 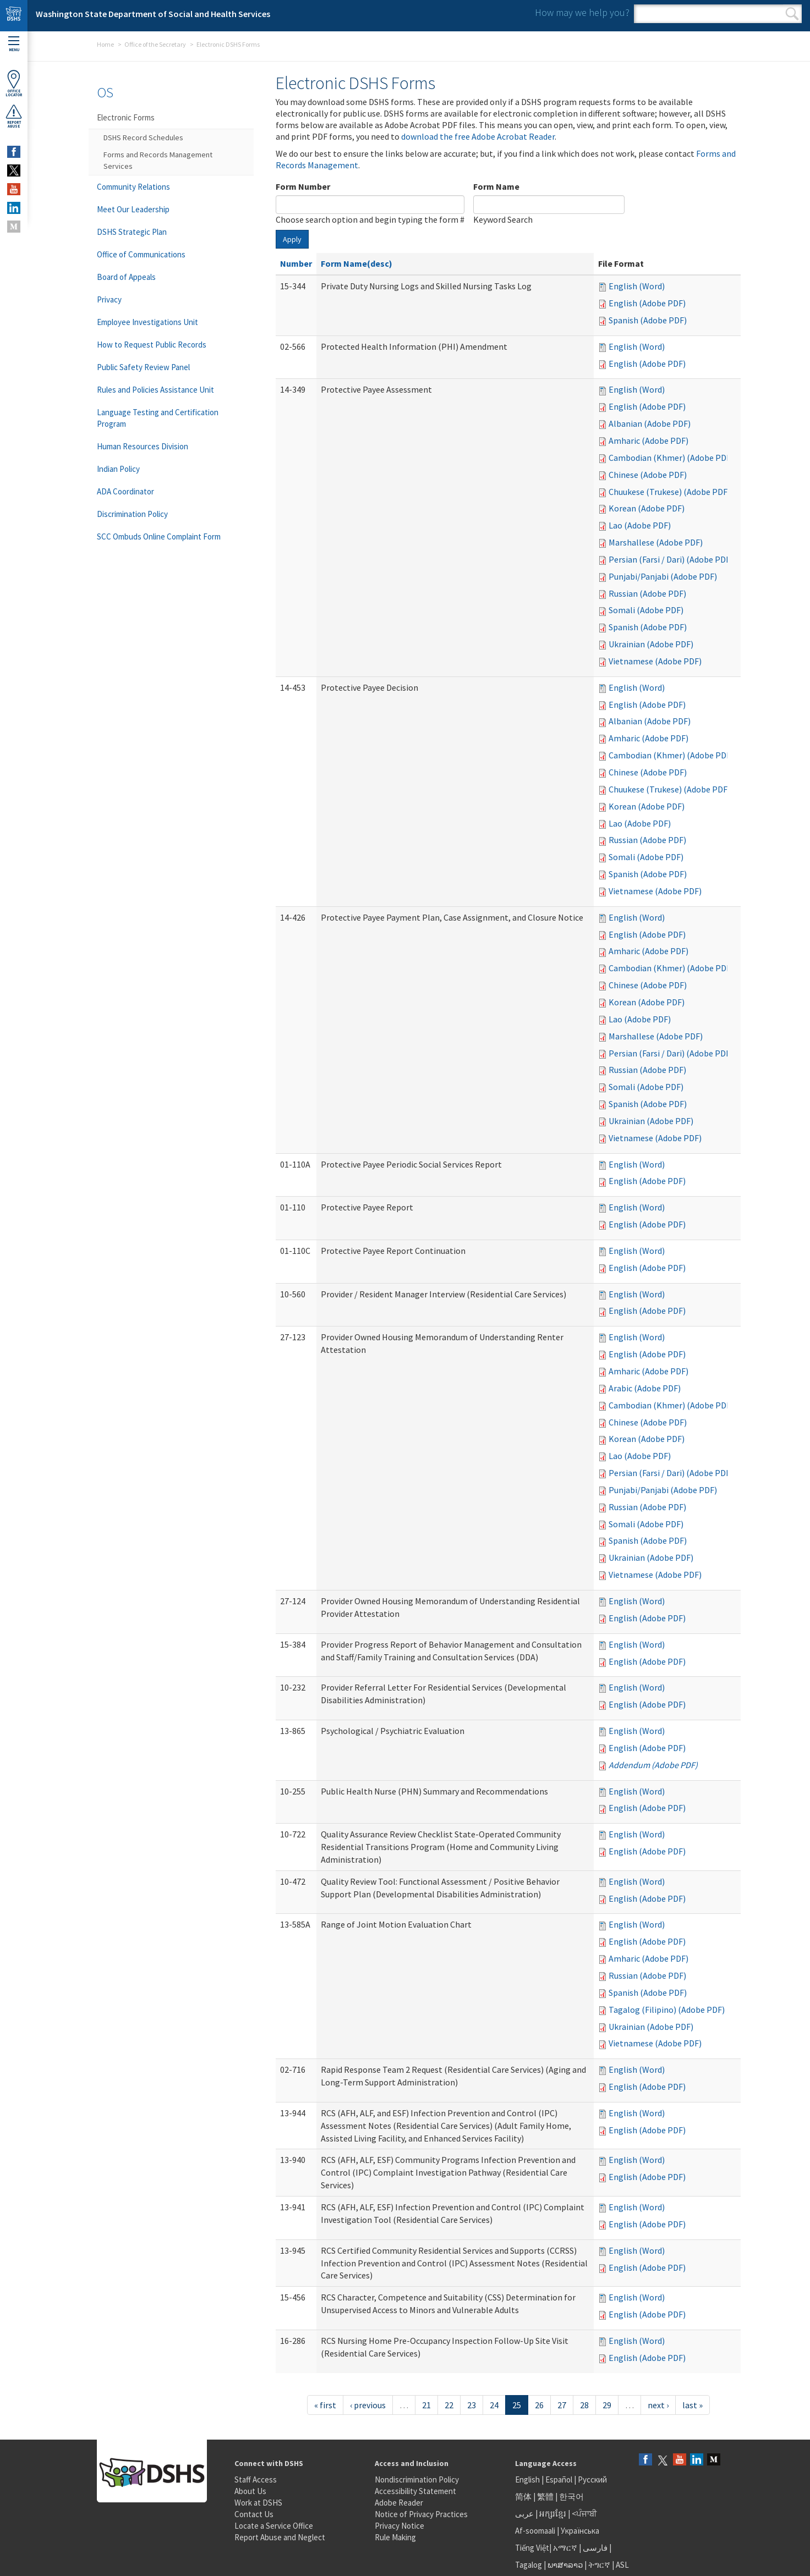 What do you see at coordinates (399, 2502) in the screenshot?
I see `Adobe Reader` at bounding box center [399, 2502].